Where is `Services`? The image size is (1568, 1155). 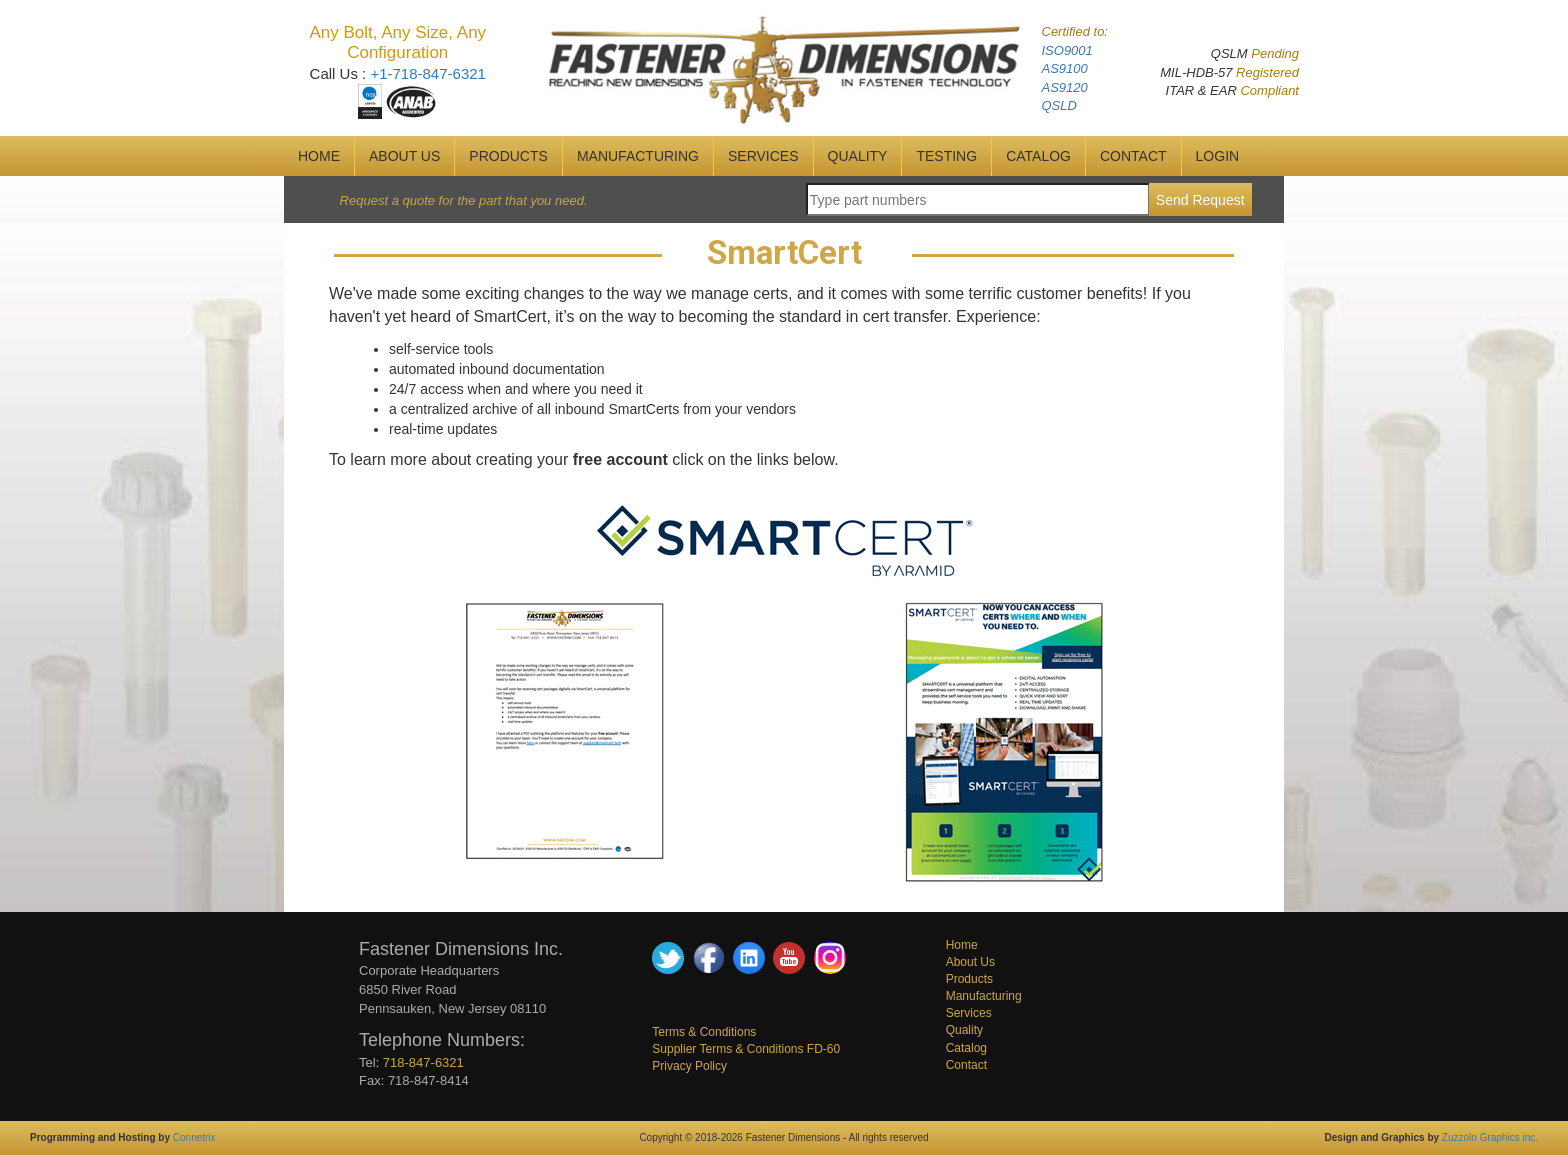 Services is located at coordinates (969, 1013).